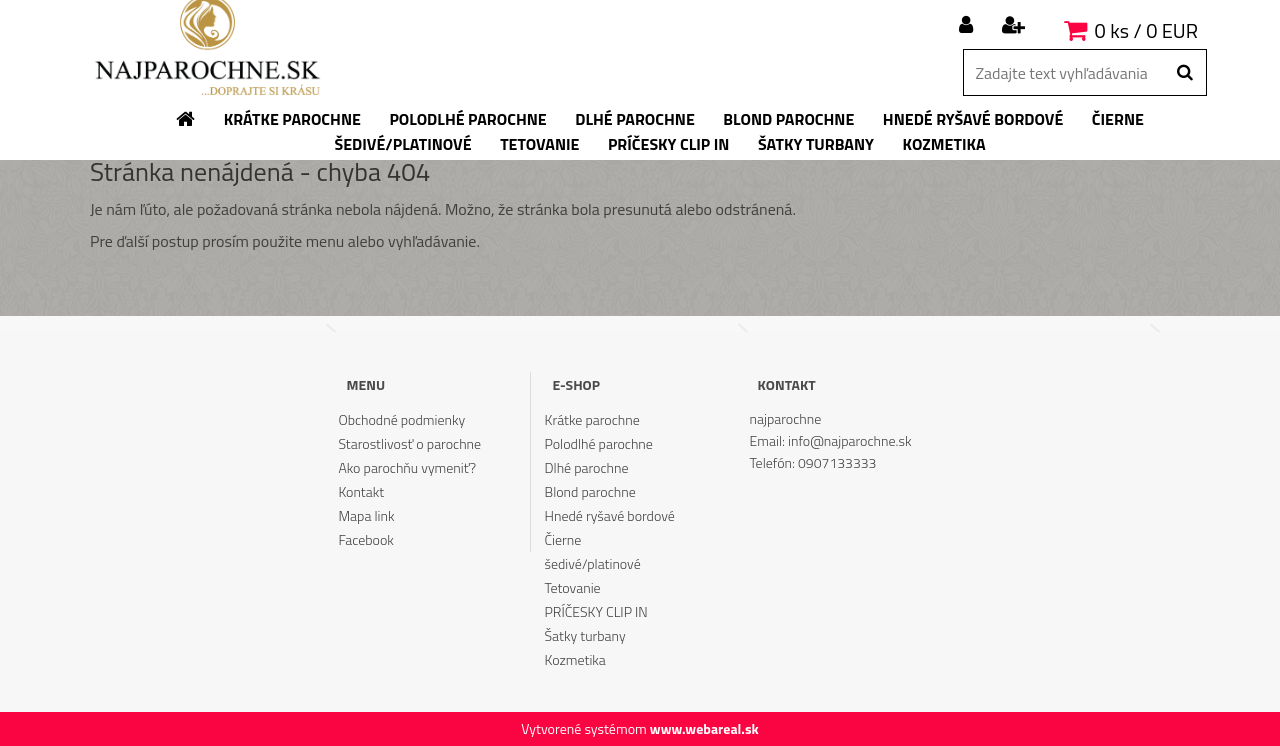  Describe the element at coordinates (401, 419) in the screenshot. I see `Obchodné podmienky` at that location.